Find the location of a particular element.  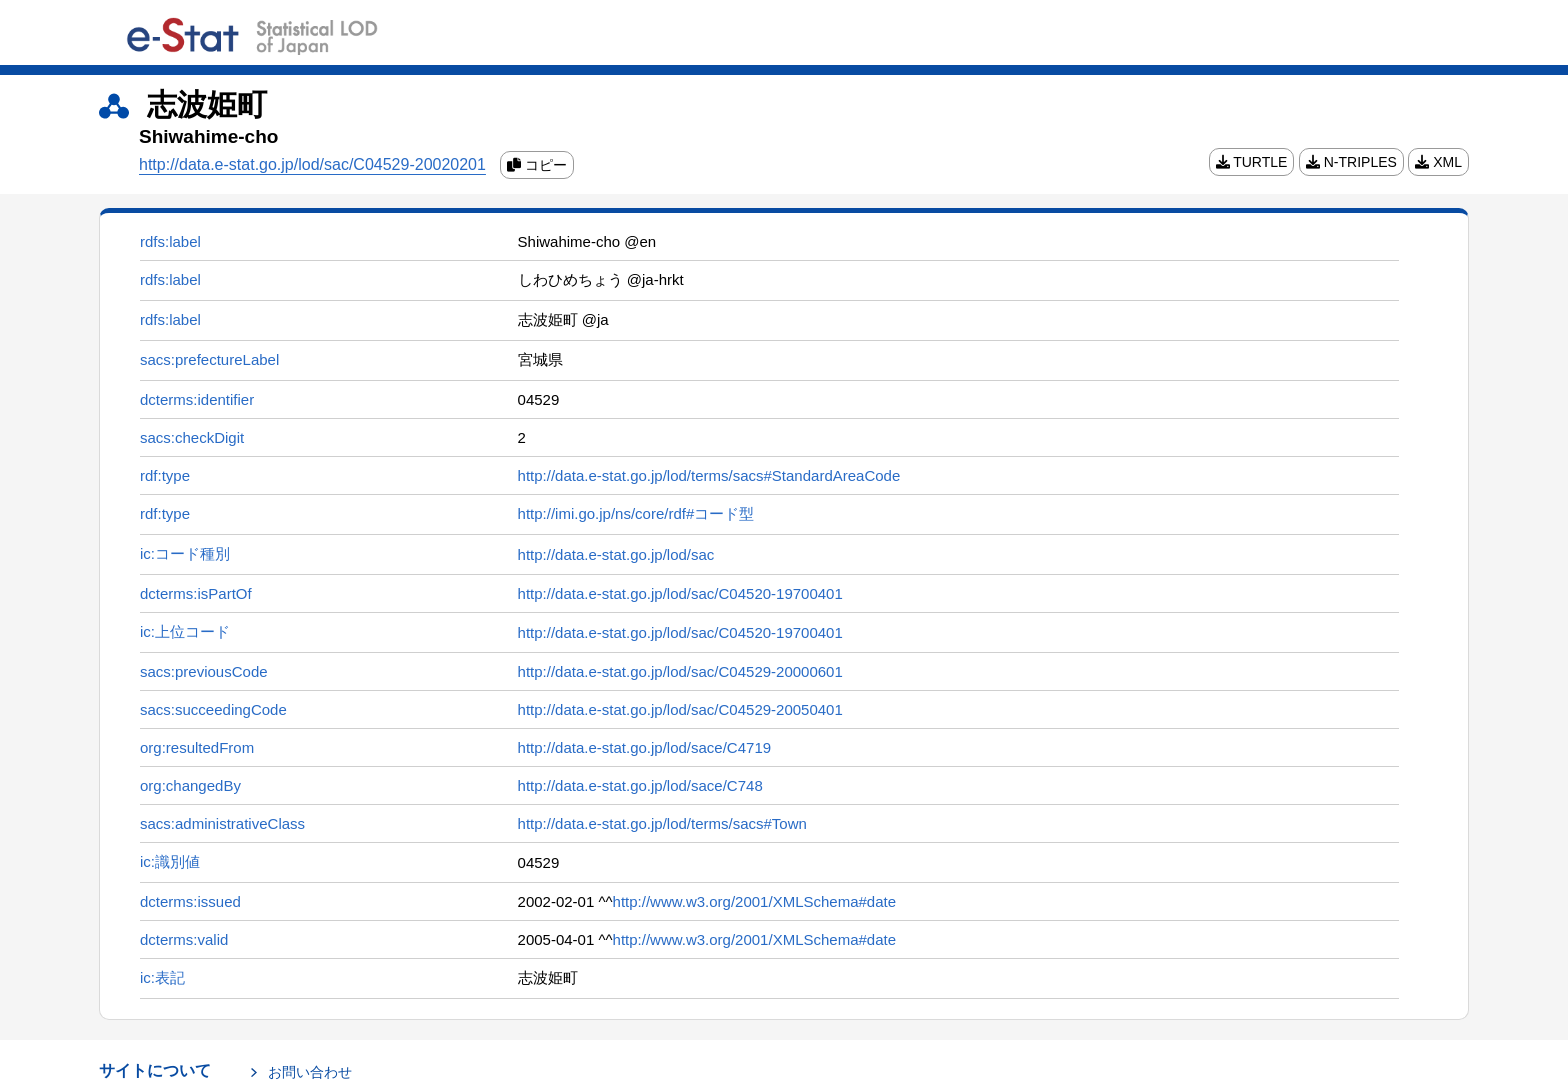

http://data.e-stat.go.jp/lod/sac/C04529-20020201 is located at coordinates (312, 164).